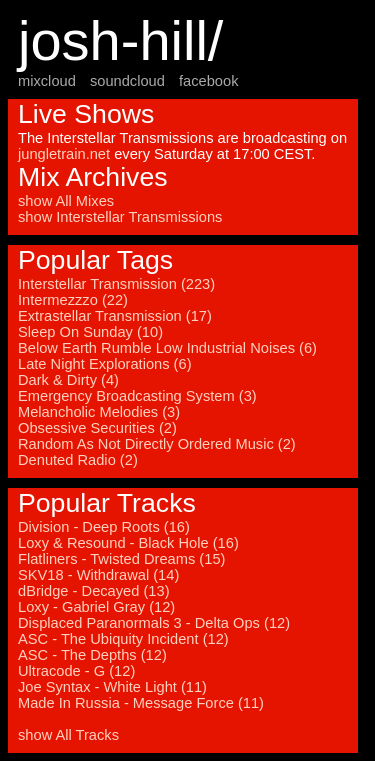 Image resolution: width=375 pixels, height=761 pixels. What do you see at coordinates (208, 81) in the screenshot?
I see `facebook` at bounding box center [208, 81].